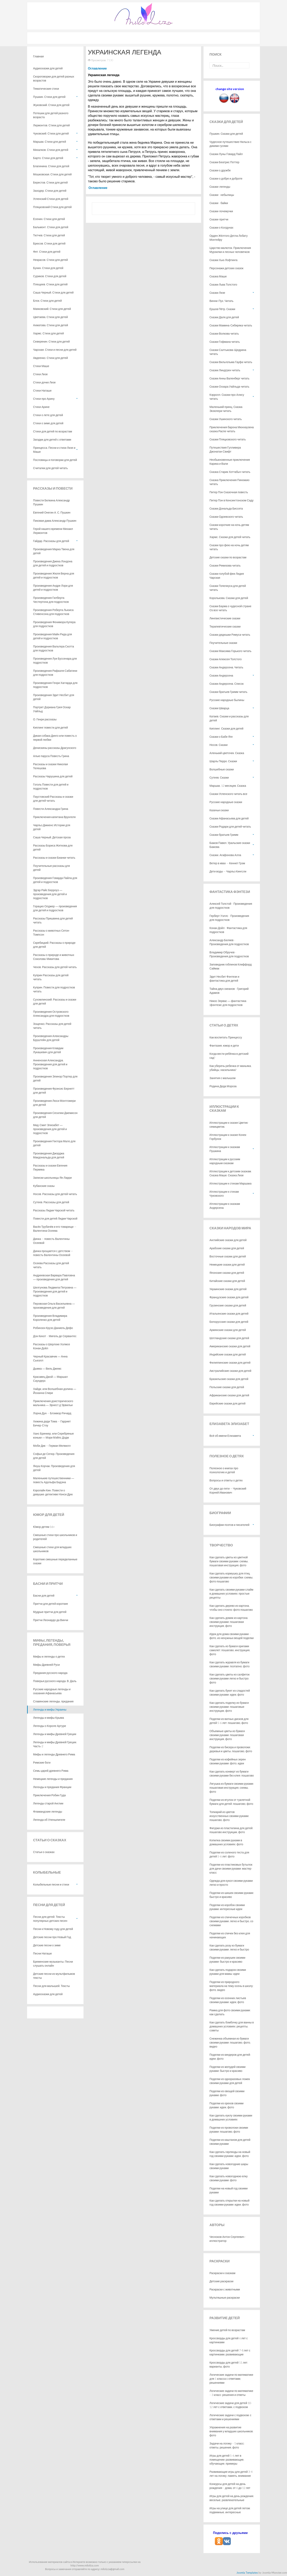 The width and height of the screenshot is (287, 2576). I want to click on О. Генри рассказы, so click(45, 719).